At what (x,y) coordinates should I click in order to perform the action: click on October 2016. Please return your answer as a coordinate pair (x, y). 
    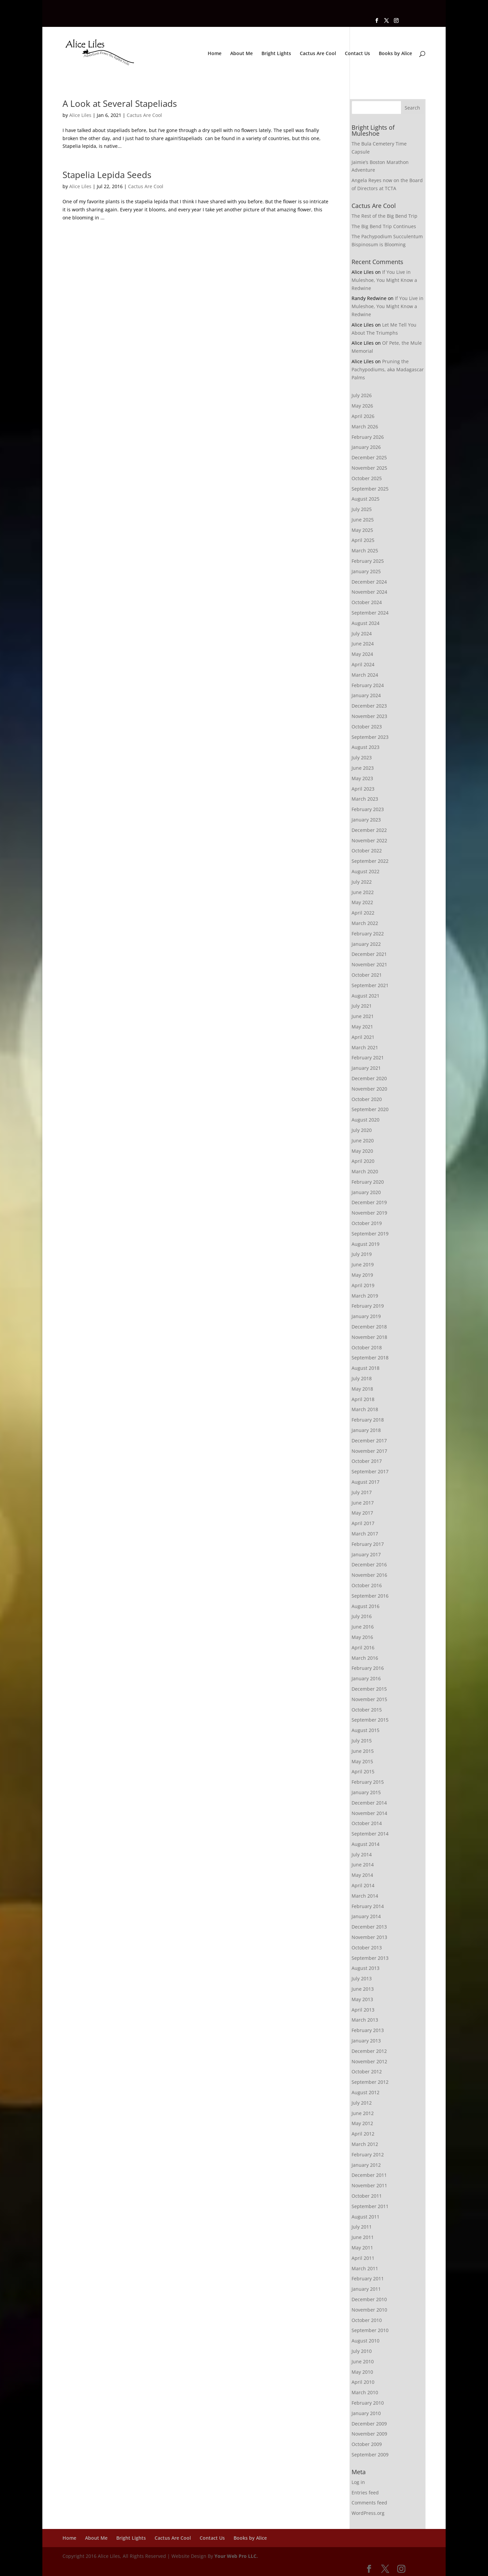
    Looking at the image, I should click on (367, 1585).